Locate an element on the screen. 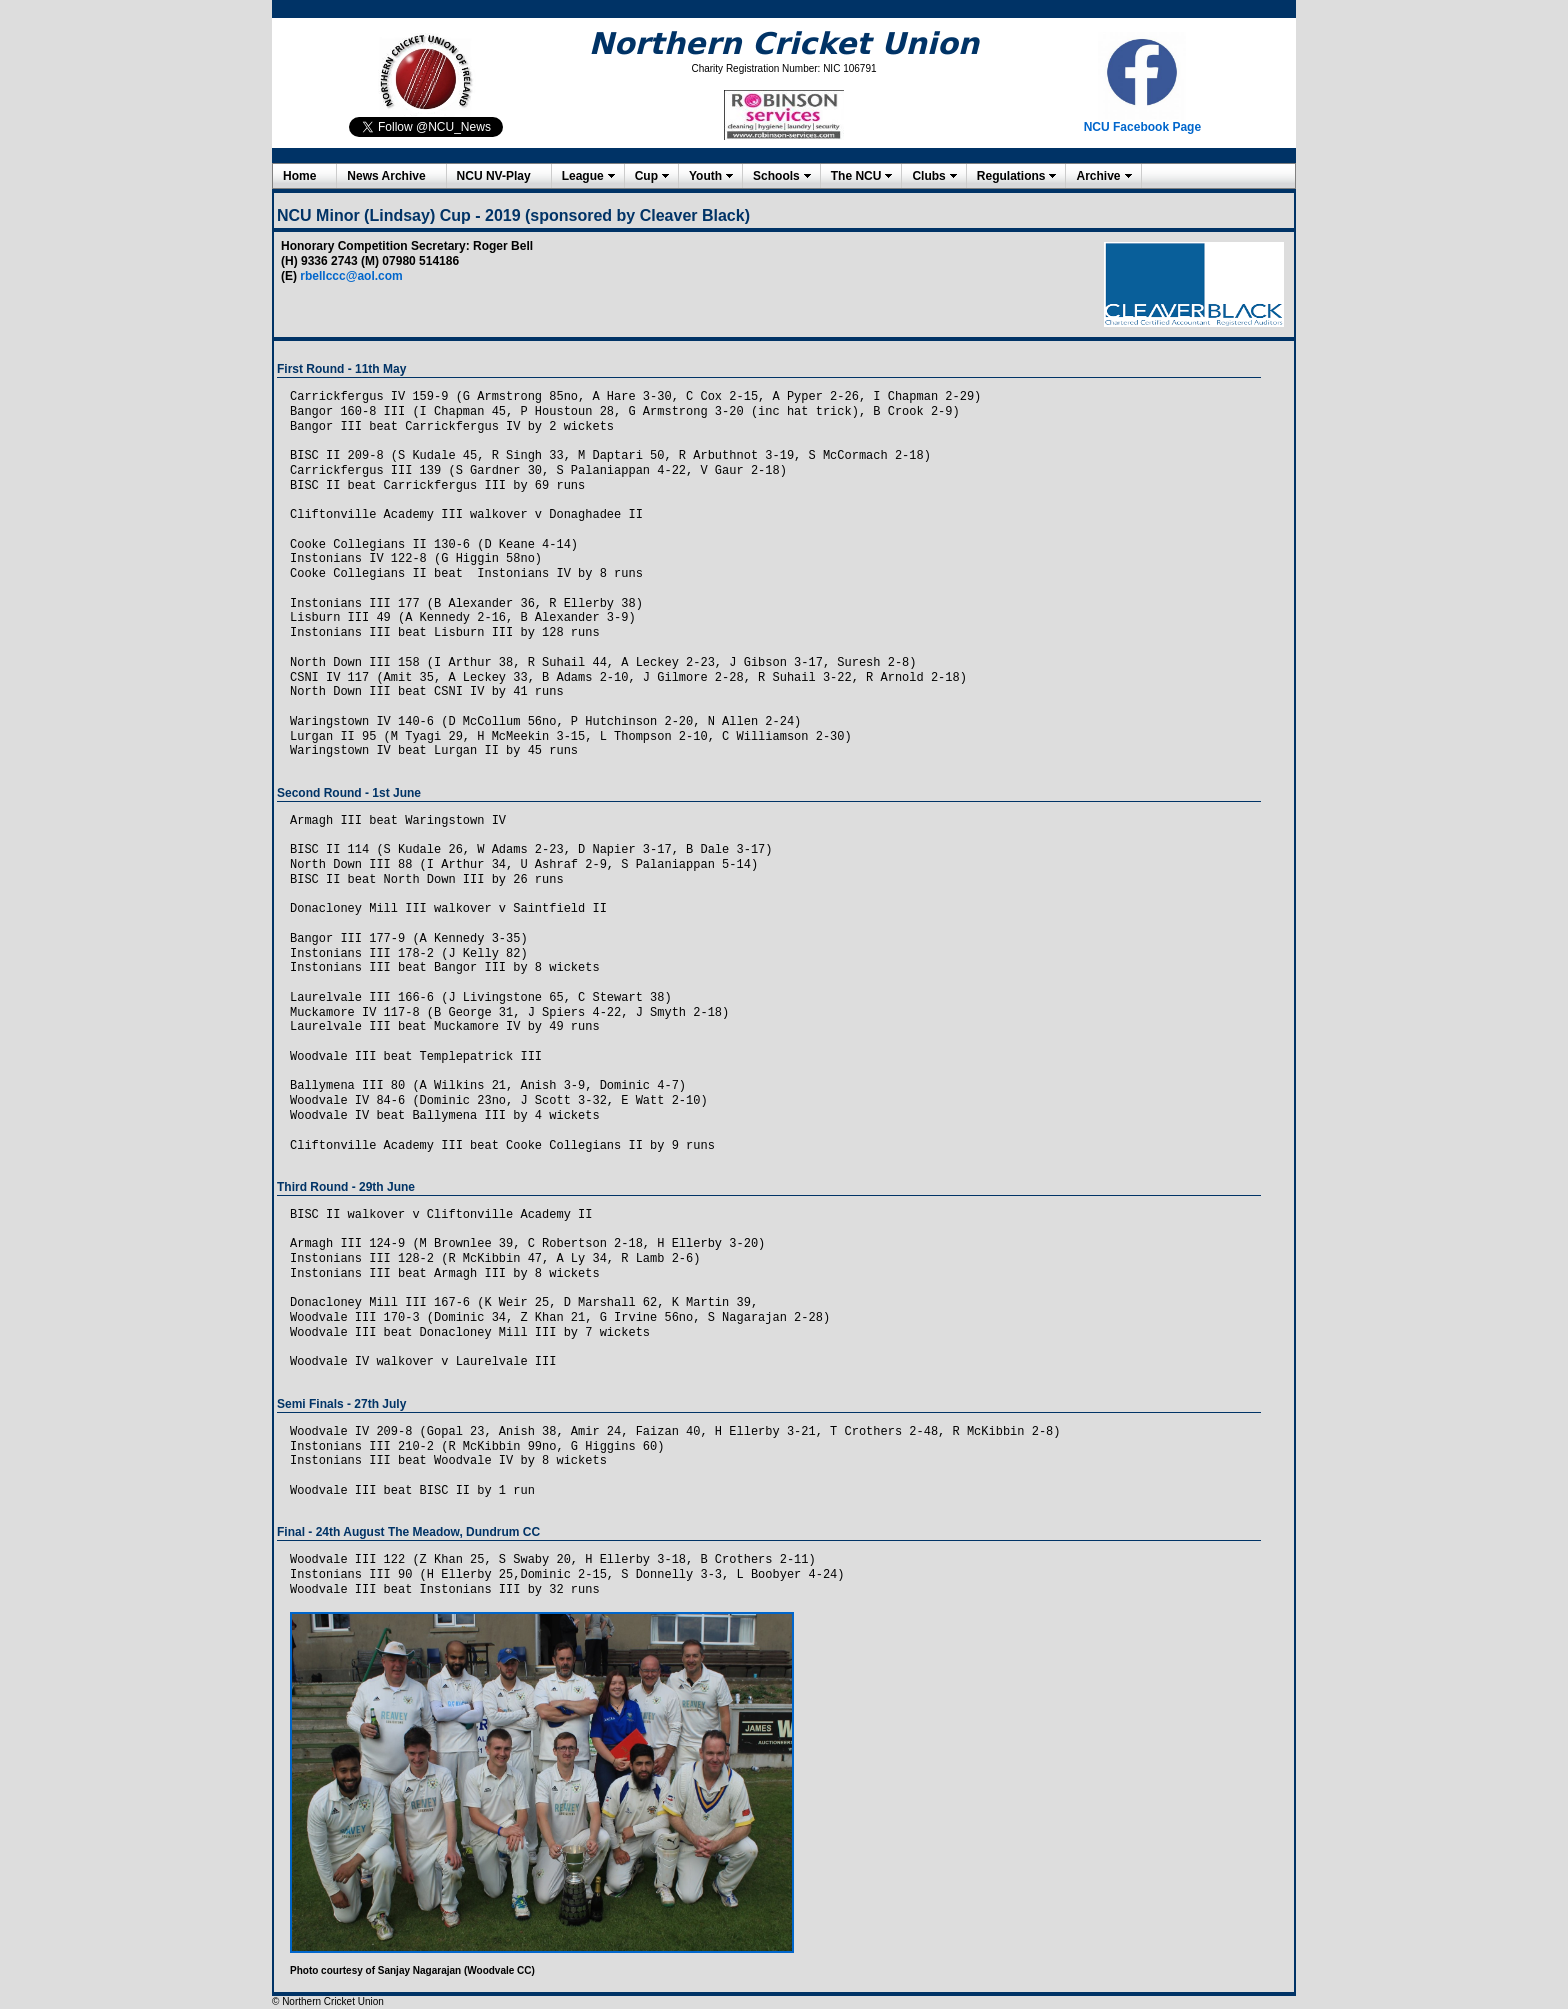 The width and height of the screenshot is (1568, 2009). News Archive is located at coordinates (386, 176).